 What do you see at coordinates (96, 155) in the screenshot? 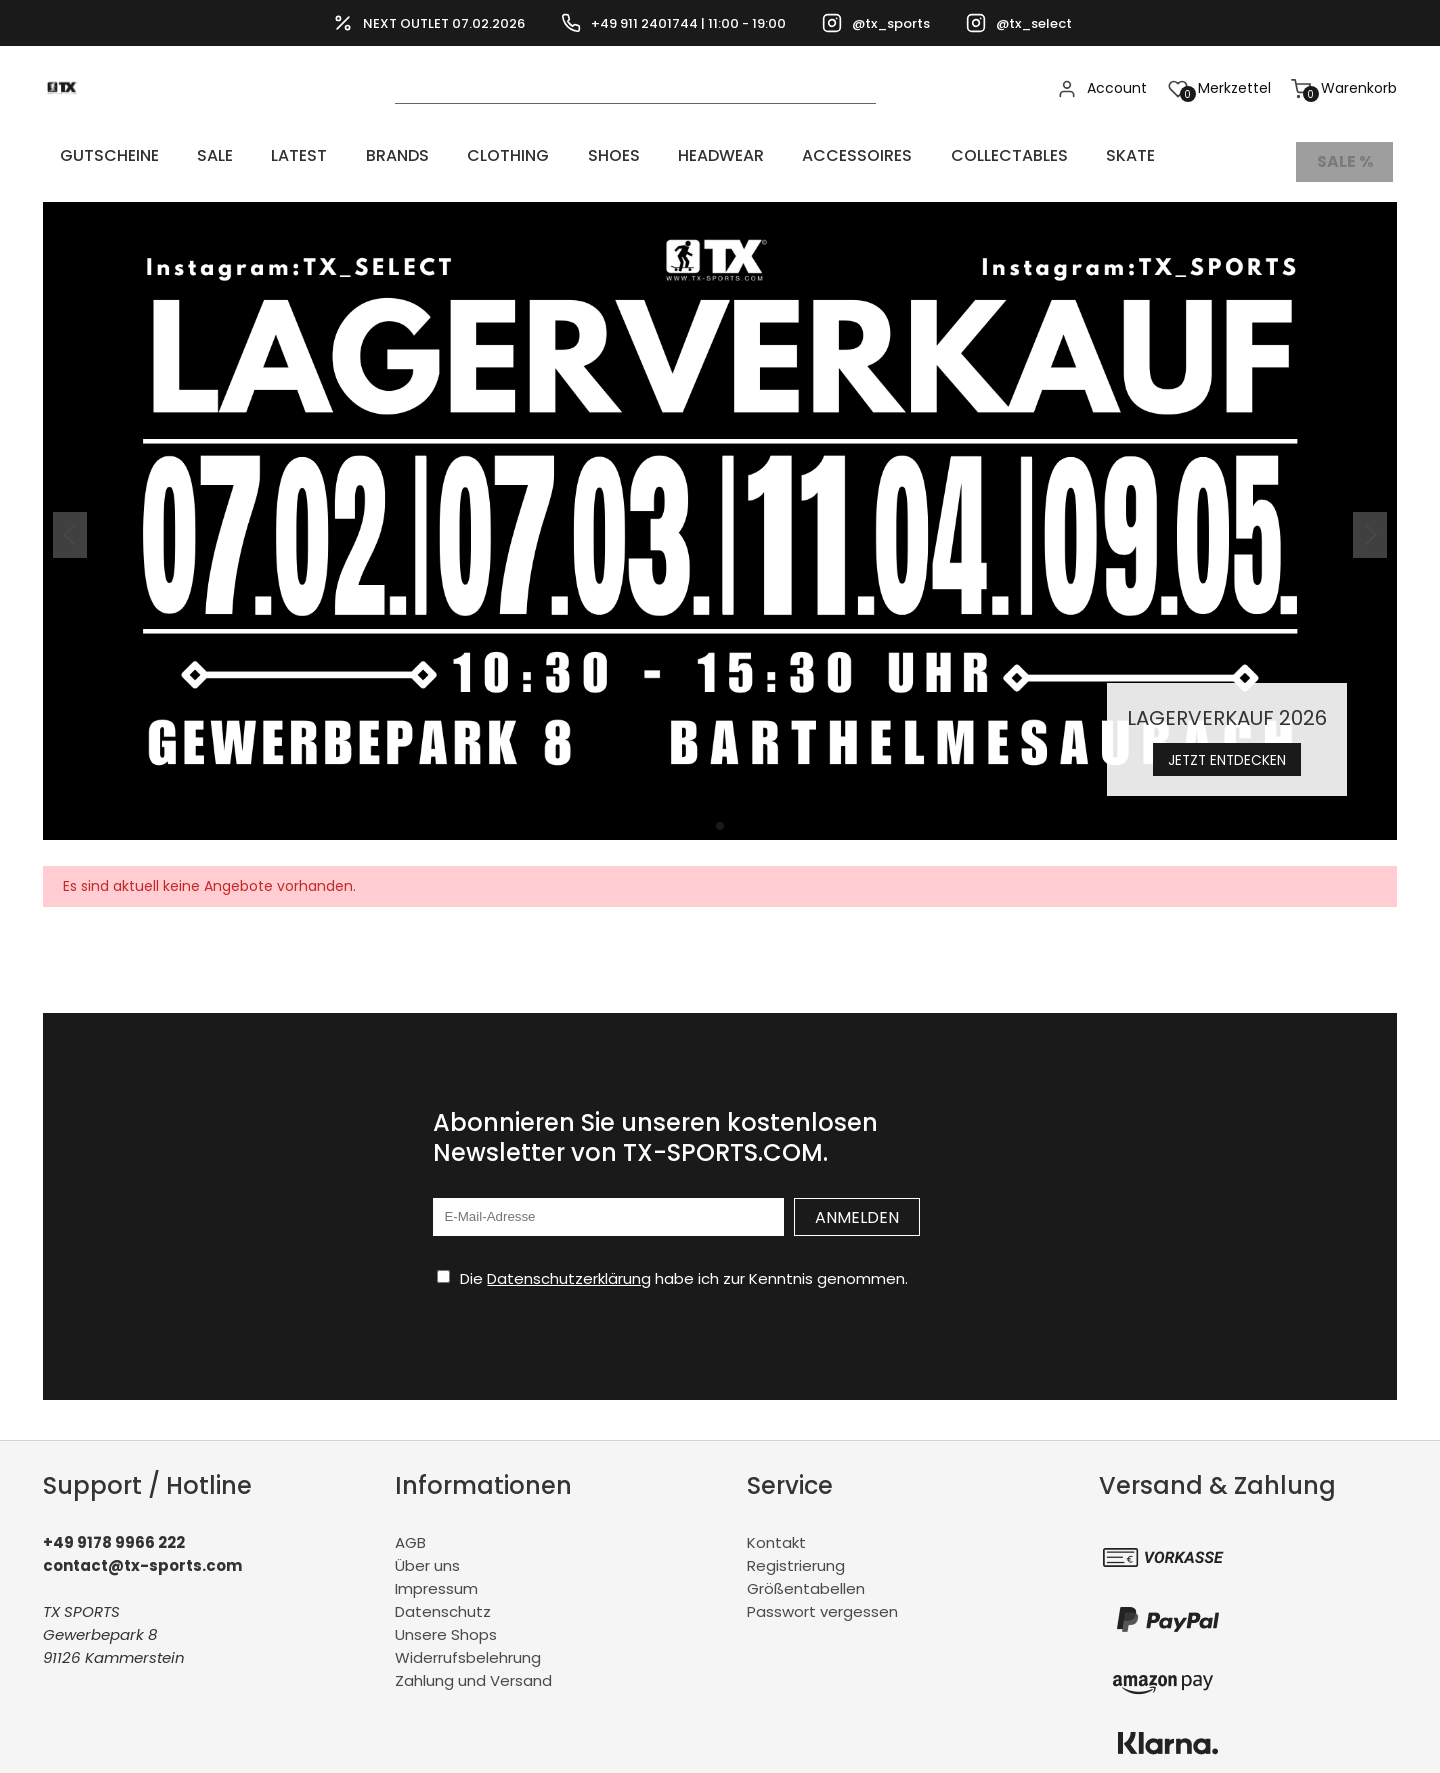
I see `Gutscheine` at bounding box center [96, 155].